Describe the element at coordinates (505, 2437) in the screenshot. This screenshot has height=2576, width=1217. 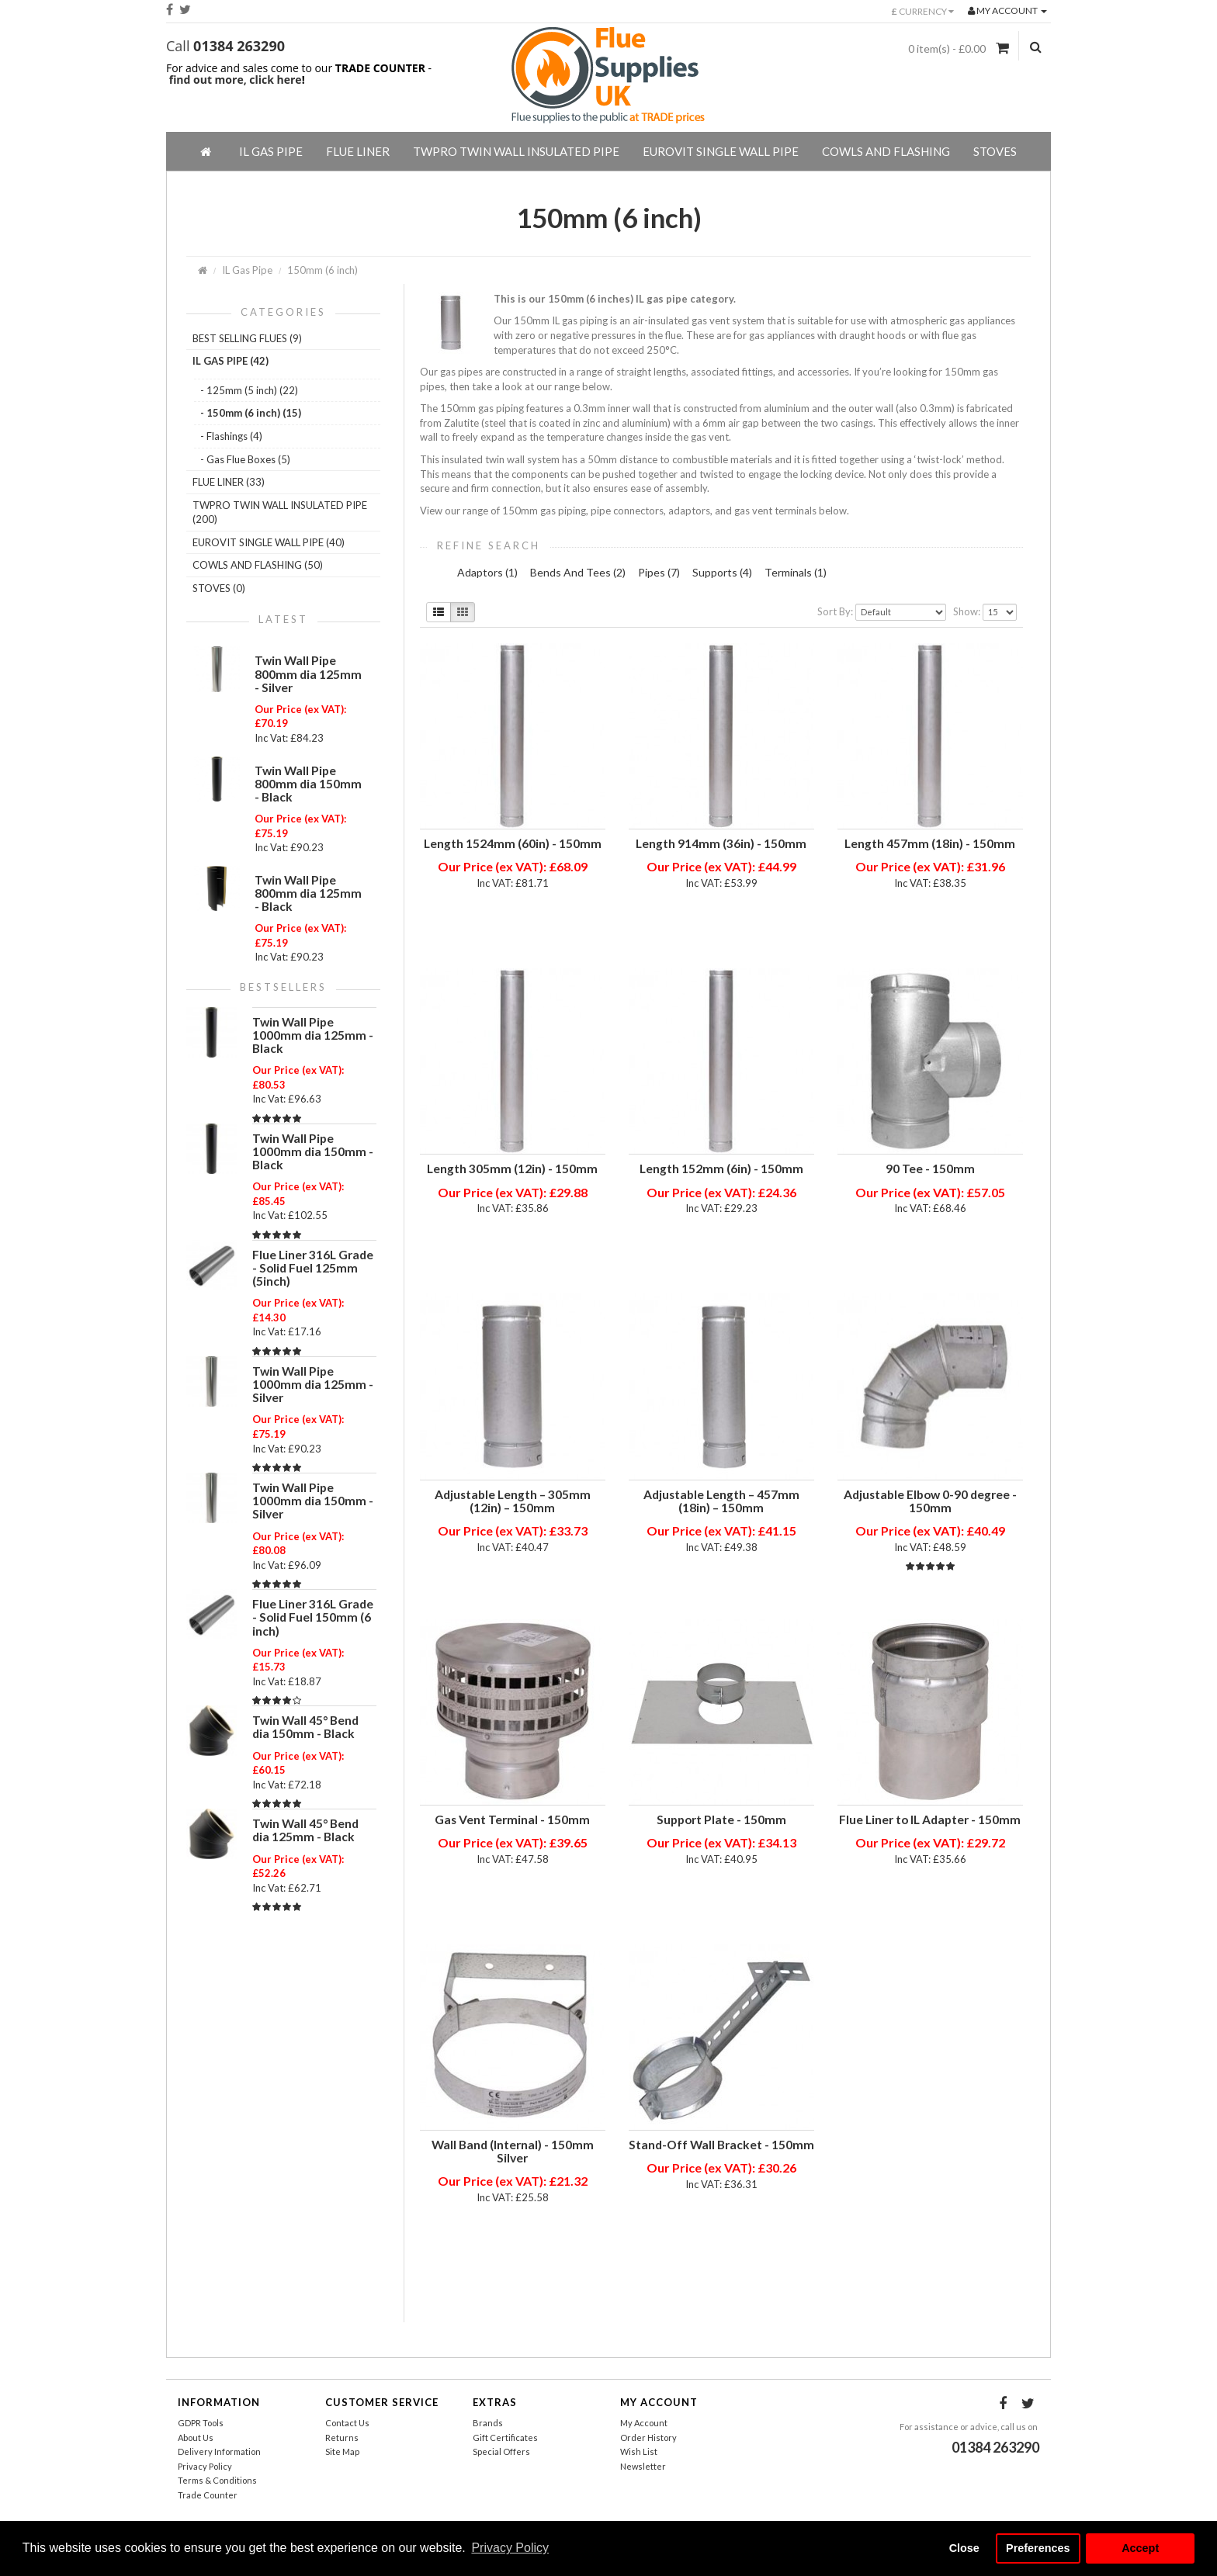
I see `Gift Certificates` at that location.